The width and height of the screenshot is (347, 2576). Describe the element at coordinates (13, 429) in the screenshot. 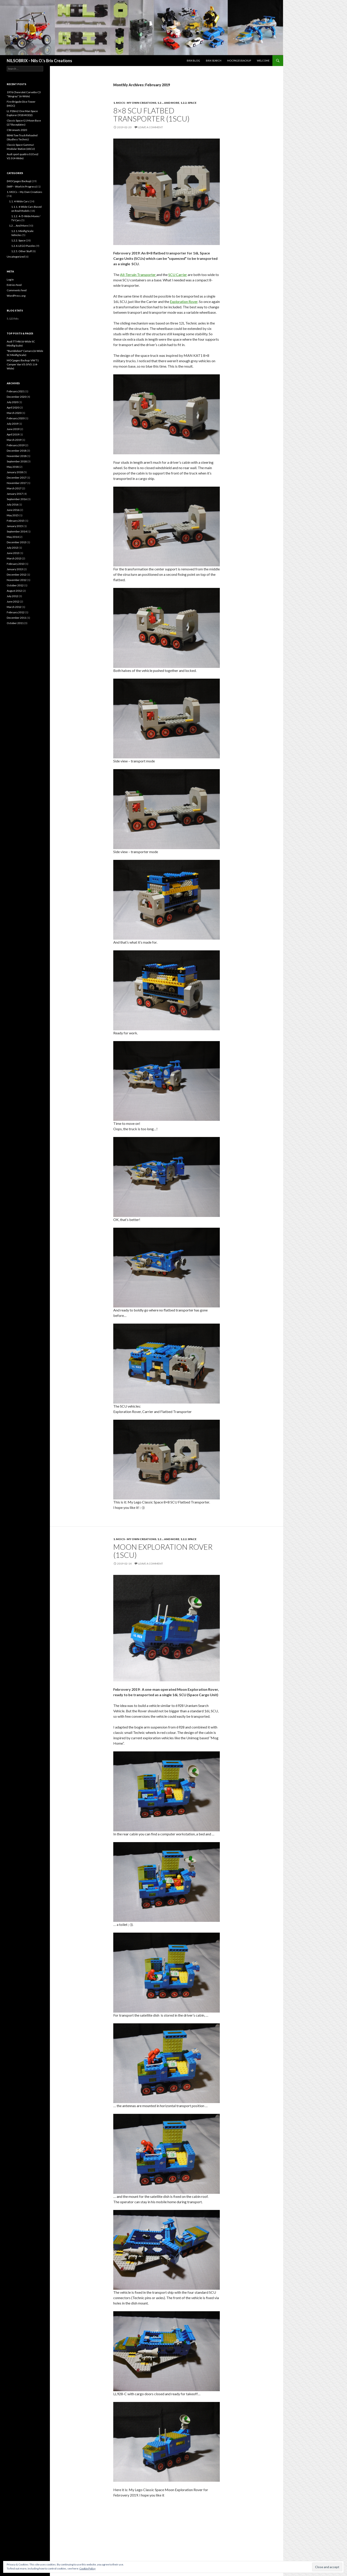

I see `June 2019` at that location.